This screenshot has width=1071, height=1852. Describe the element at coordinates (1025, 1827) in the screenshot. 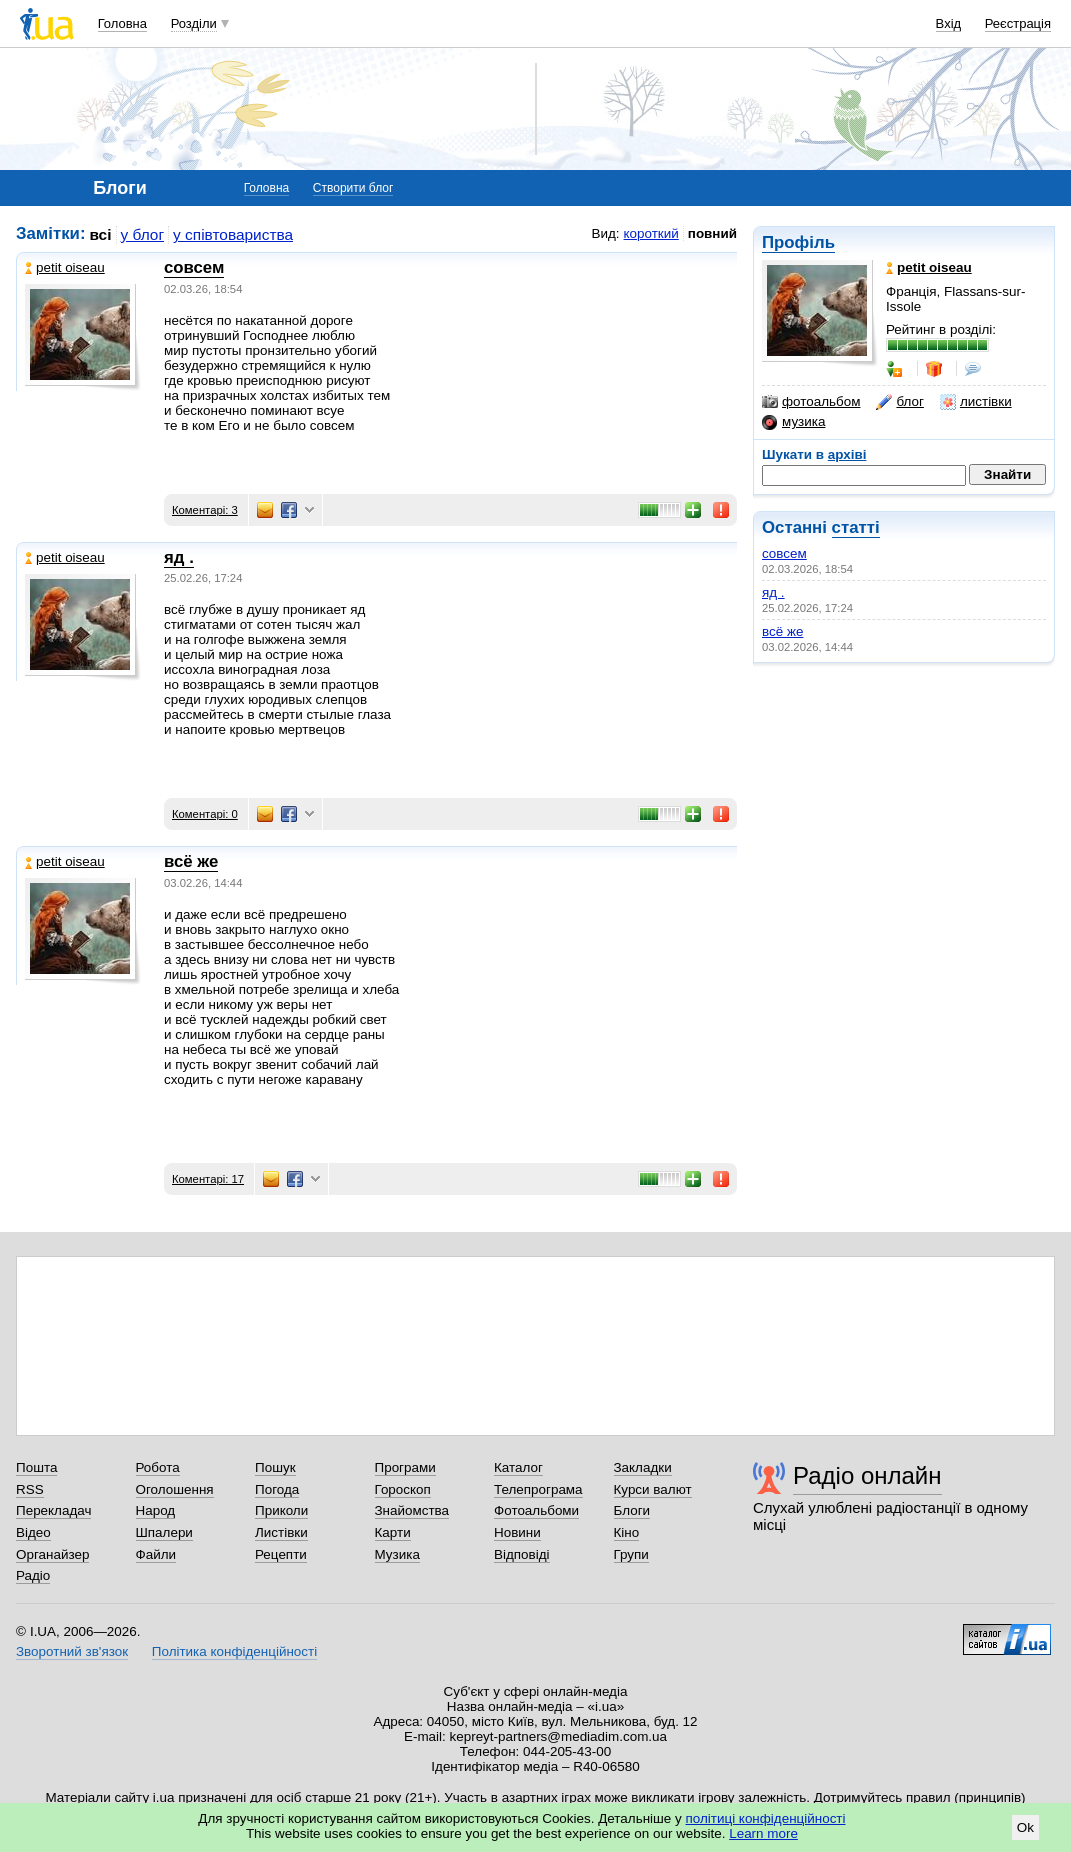

I see `Ok` at that location.